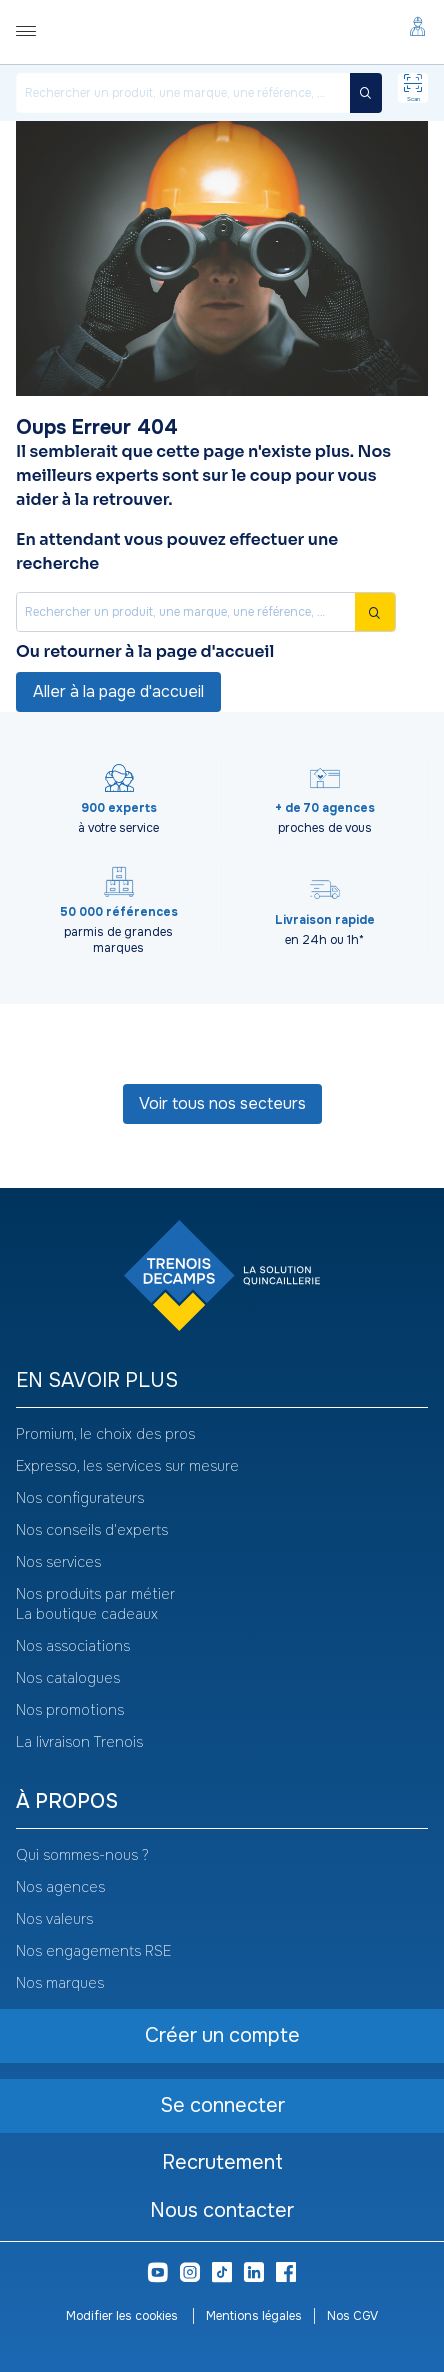  What do you see at coordinates (222, 1381) in the screenshot?
I see `[heading]` at bounding box center [222, 1381].